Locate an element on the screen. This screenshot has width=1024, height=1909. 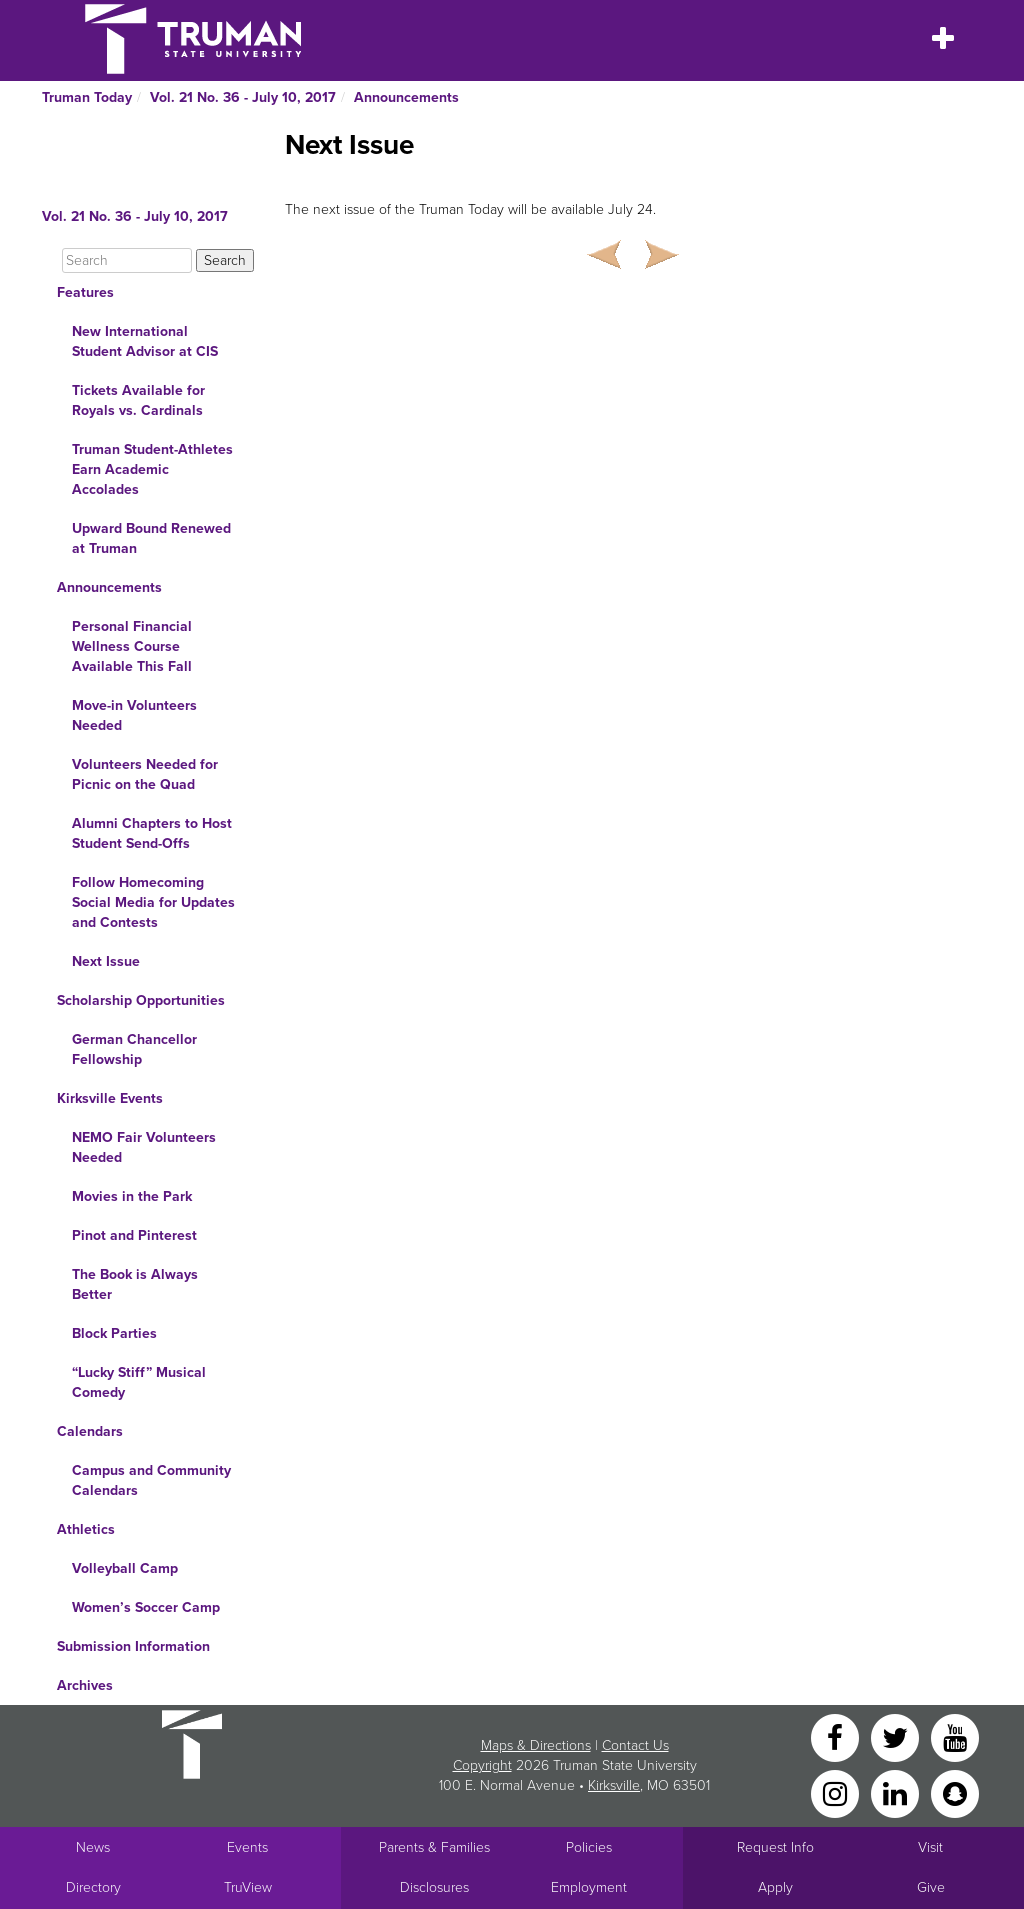
Alumni Chapters to Host Student Send-Offs is located at coordinates (152, 833).